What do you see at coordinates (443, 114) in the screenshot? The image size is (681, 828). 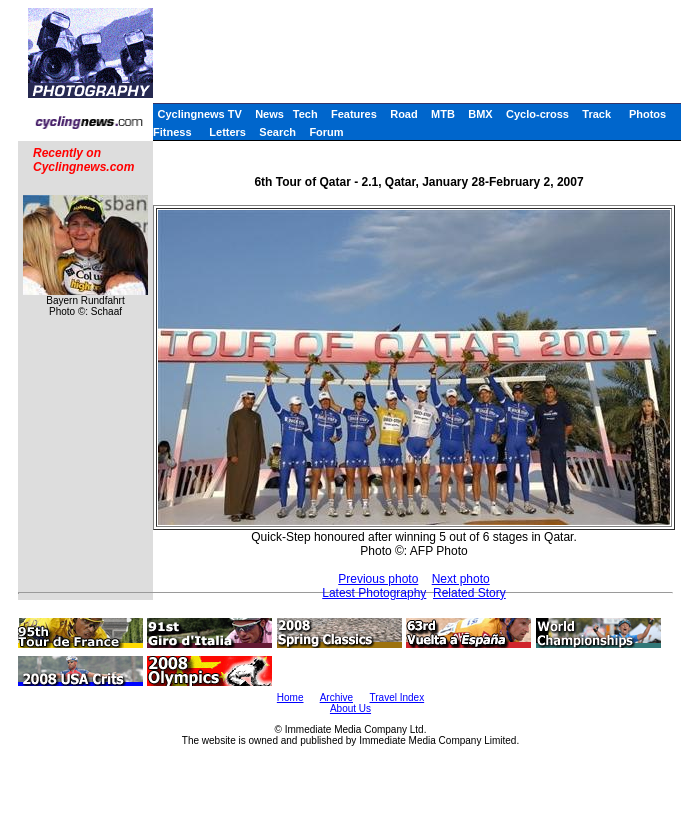 I see `MTB` at bounding box center [443, 114].